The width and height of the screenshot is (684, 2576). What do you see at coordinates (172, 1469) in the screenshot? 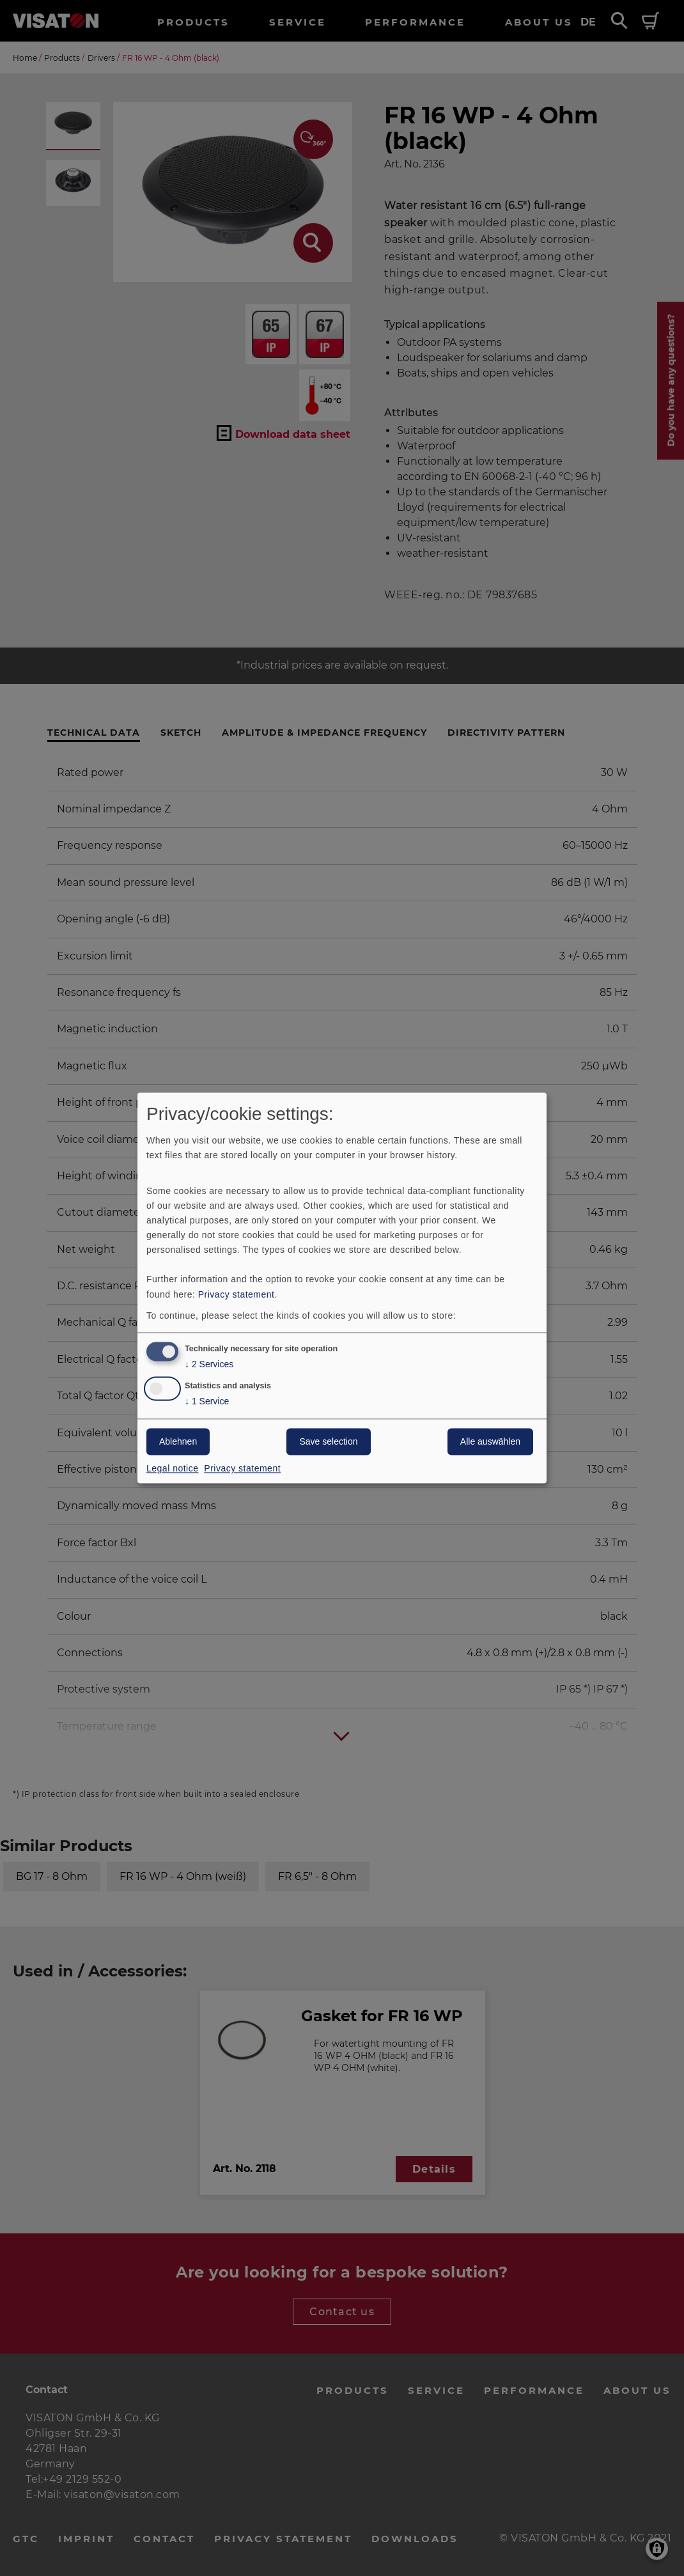
I see `Legal notice` at bounding box center [172, 1469].